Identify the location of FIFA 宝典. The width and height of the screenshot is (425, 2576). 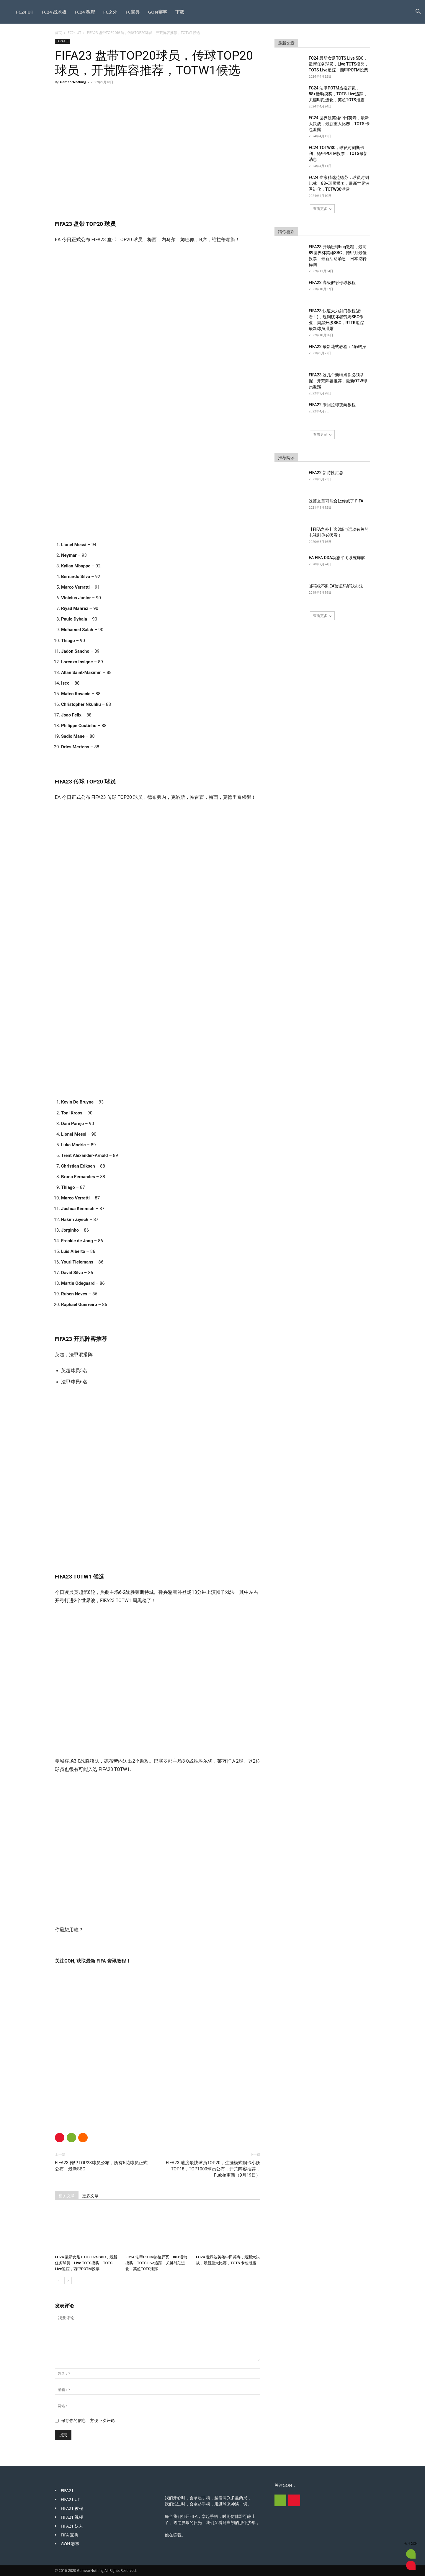
(69, 2535).